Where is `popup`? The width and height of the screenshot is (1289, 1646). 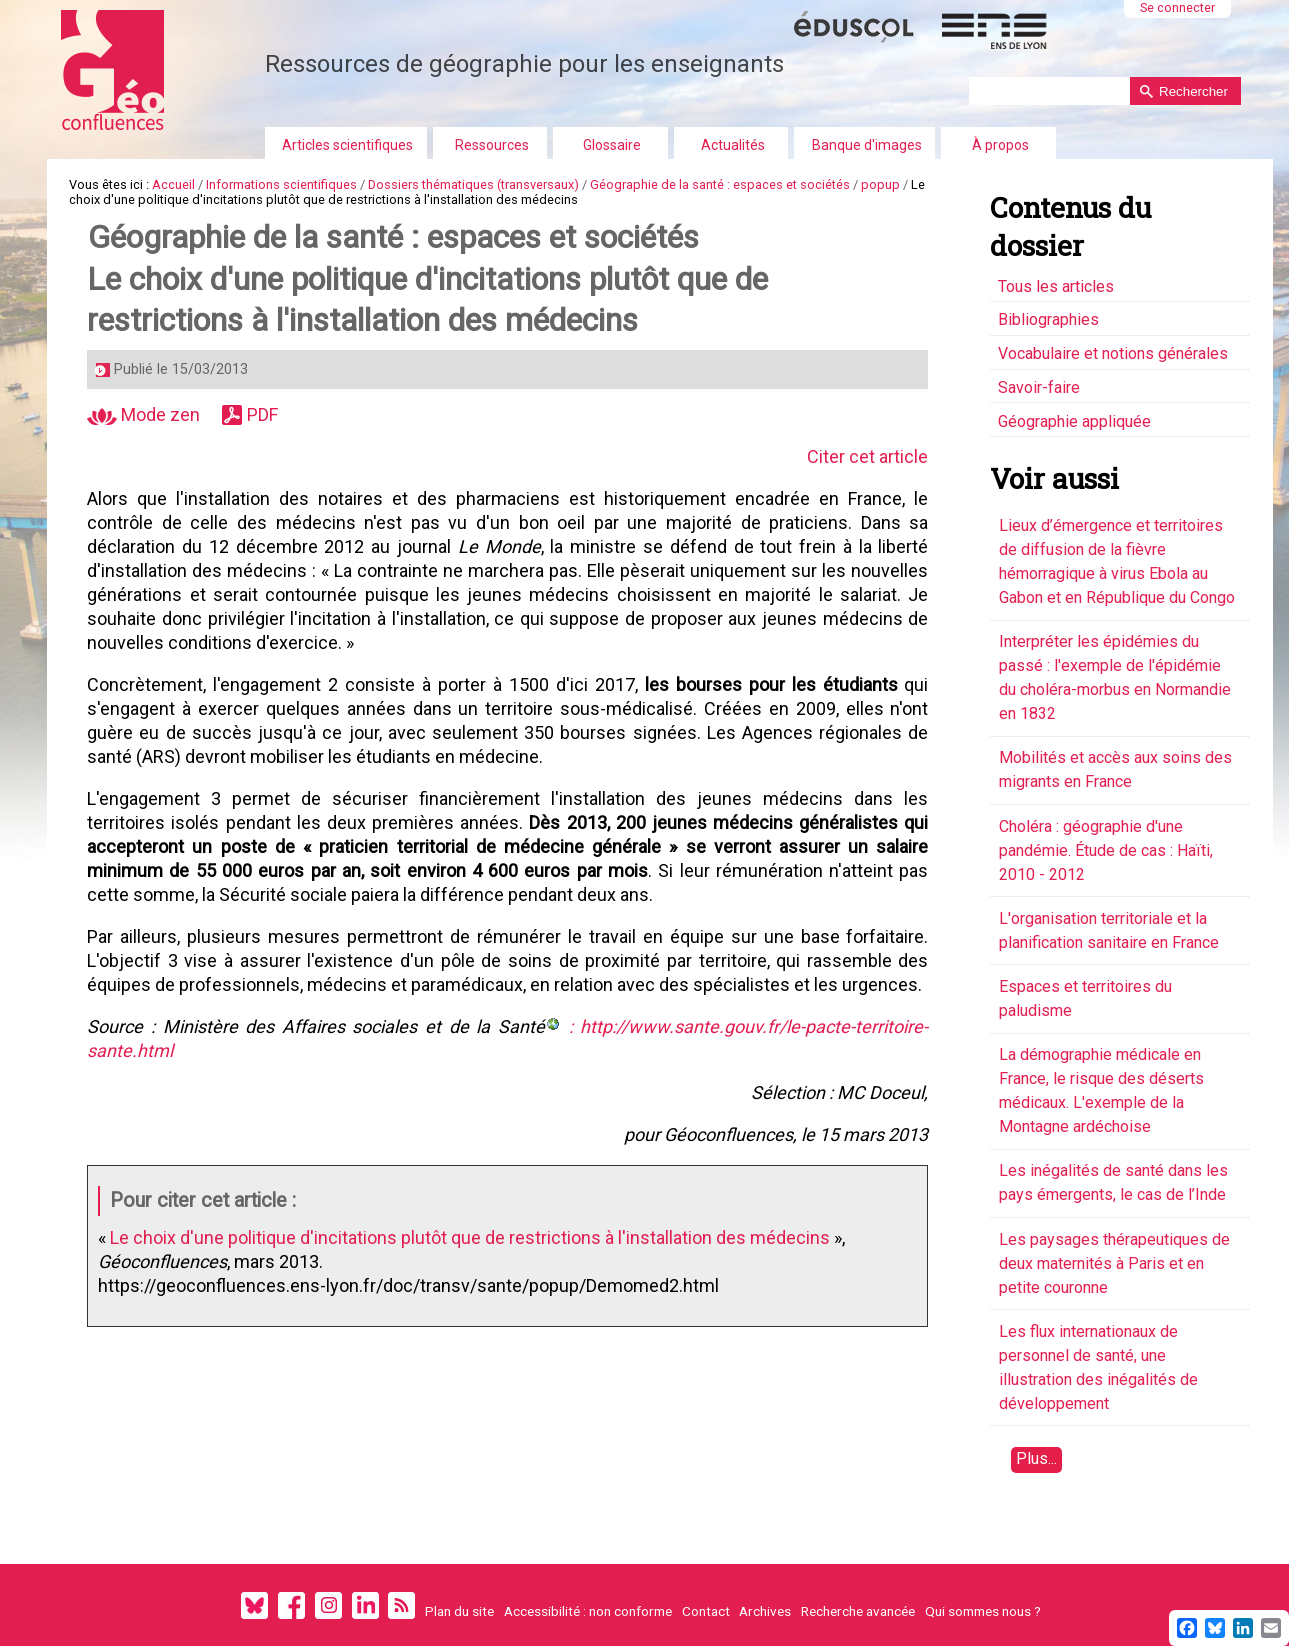 popup is located at coordinates (880, 184).